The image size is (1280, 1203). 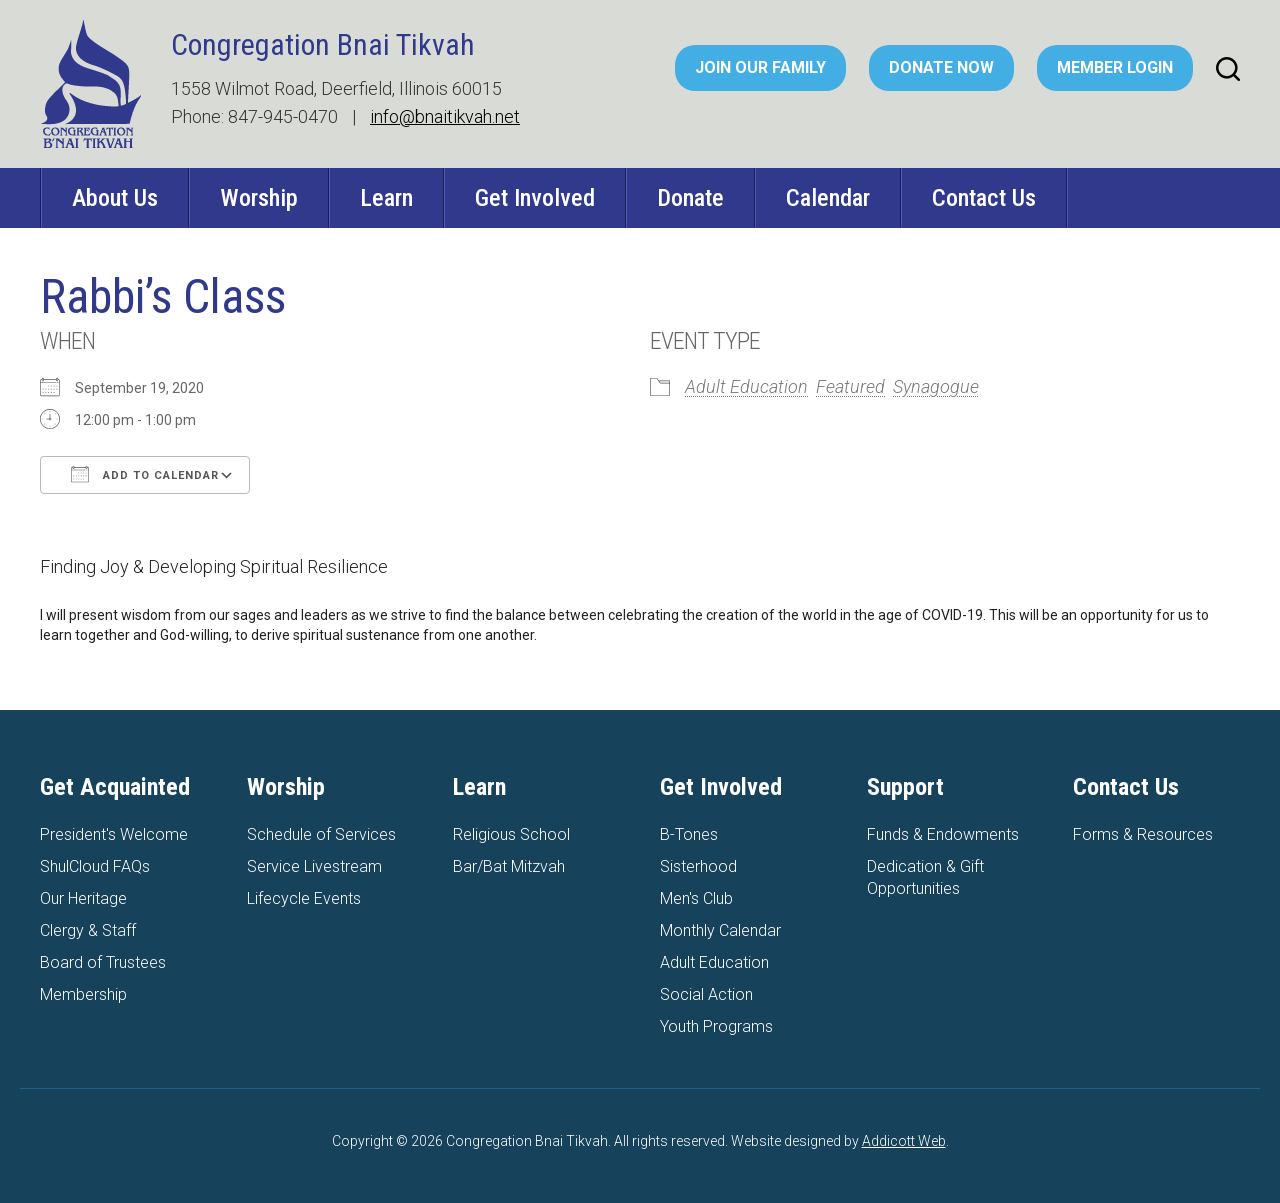 I want to click on Board of Trustees, so click(x=103, y=962).